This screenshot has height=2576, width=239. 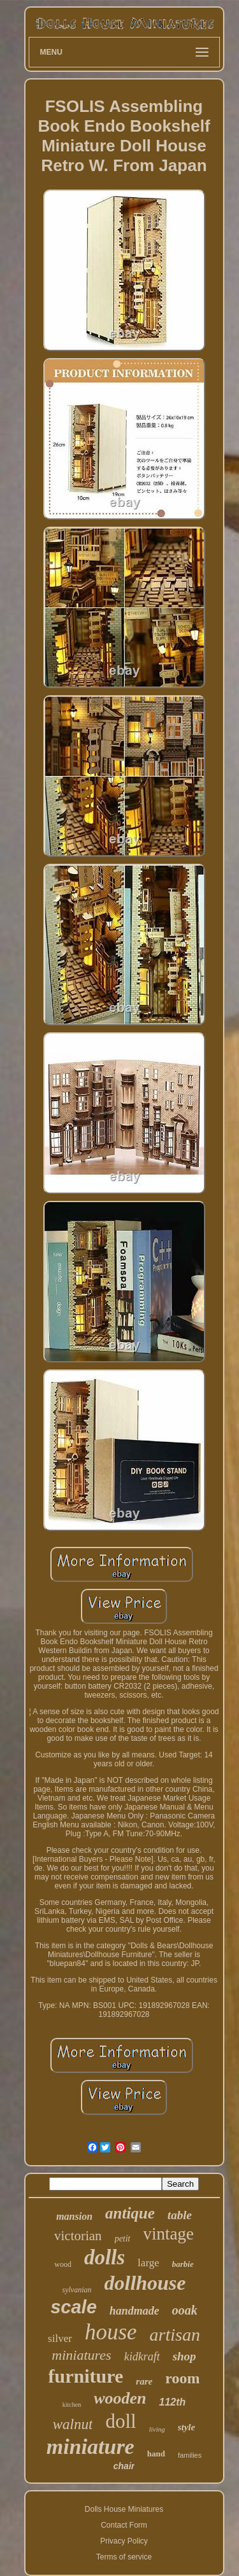 I want to click on barbie, so click(x=183, y=2264).